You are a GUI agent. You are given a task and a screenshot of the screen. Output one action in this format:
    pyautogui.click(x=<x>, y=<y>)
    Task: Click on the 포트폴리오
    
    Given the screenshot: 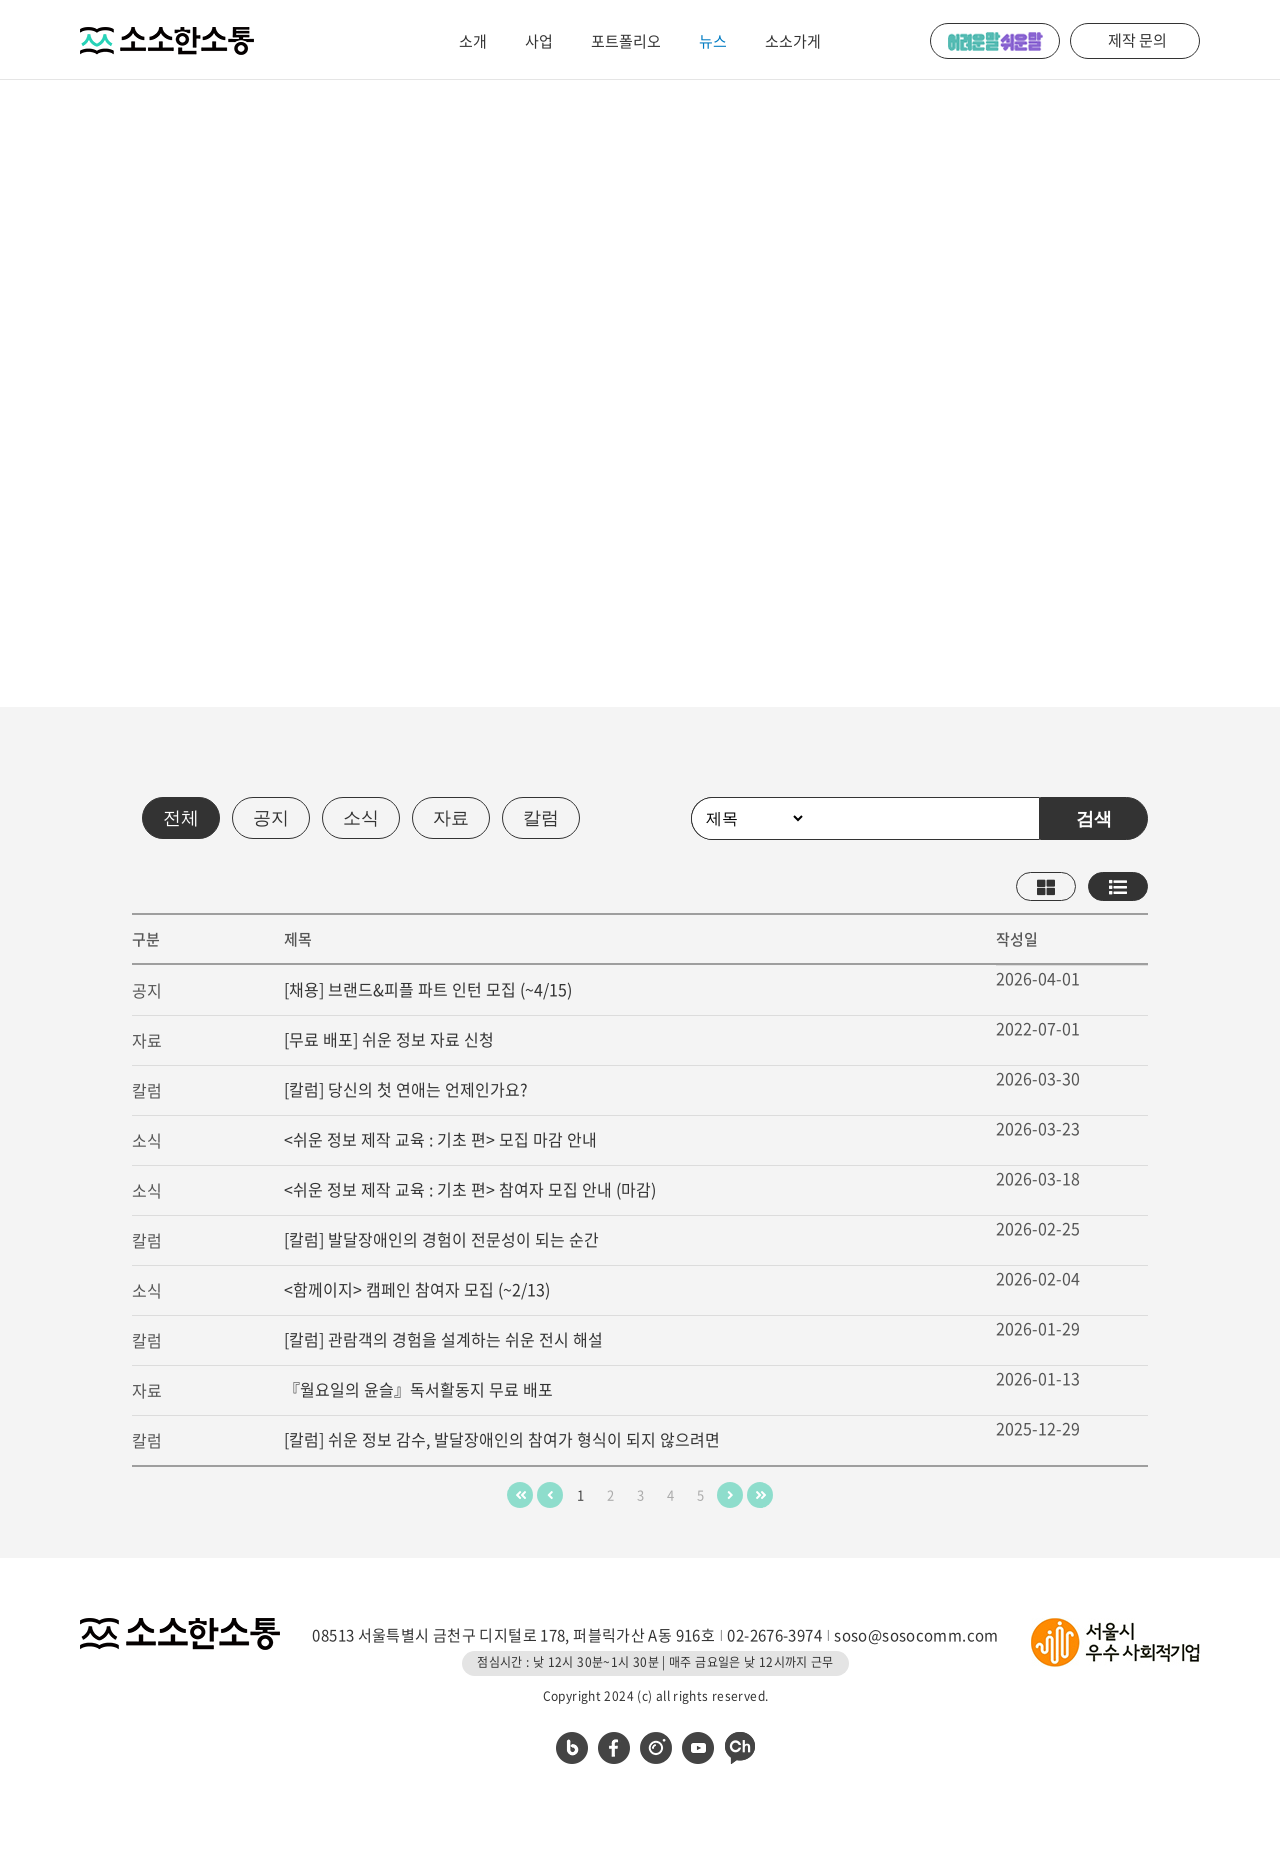 What is the action you would take?
    pyautogui.click(x=626, y=41)
    